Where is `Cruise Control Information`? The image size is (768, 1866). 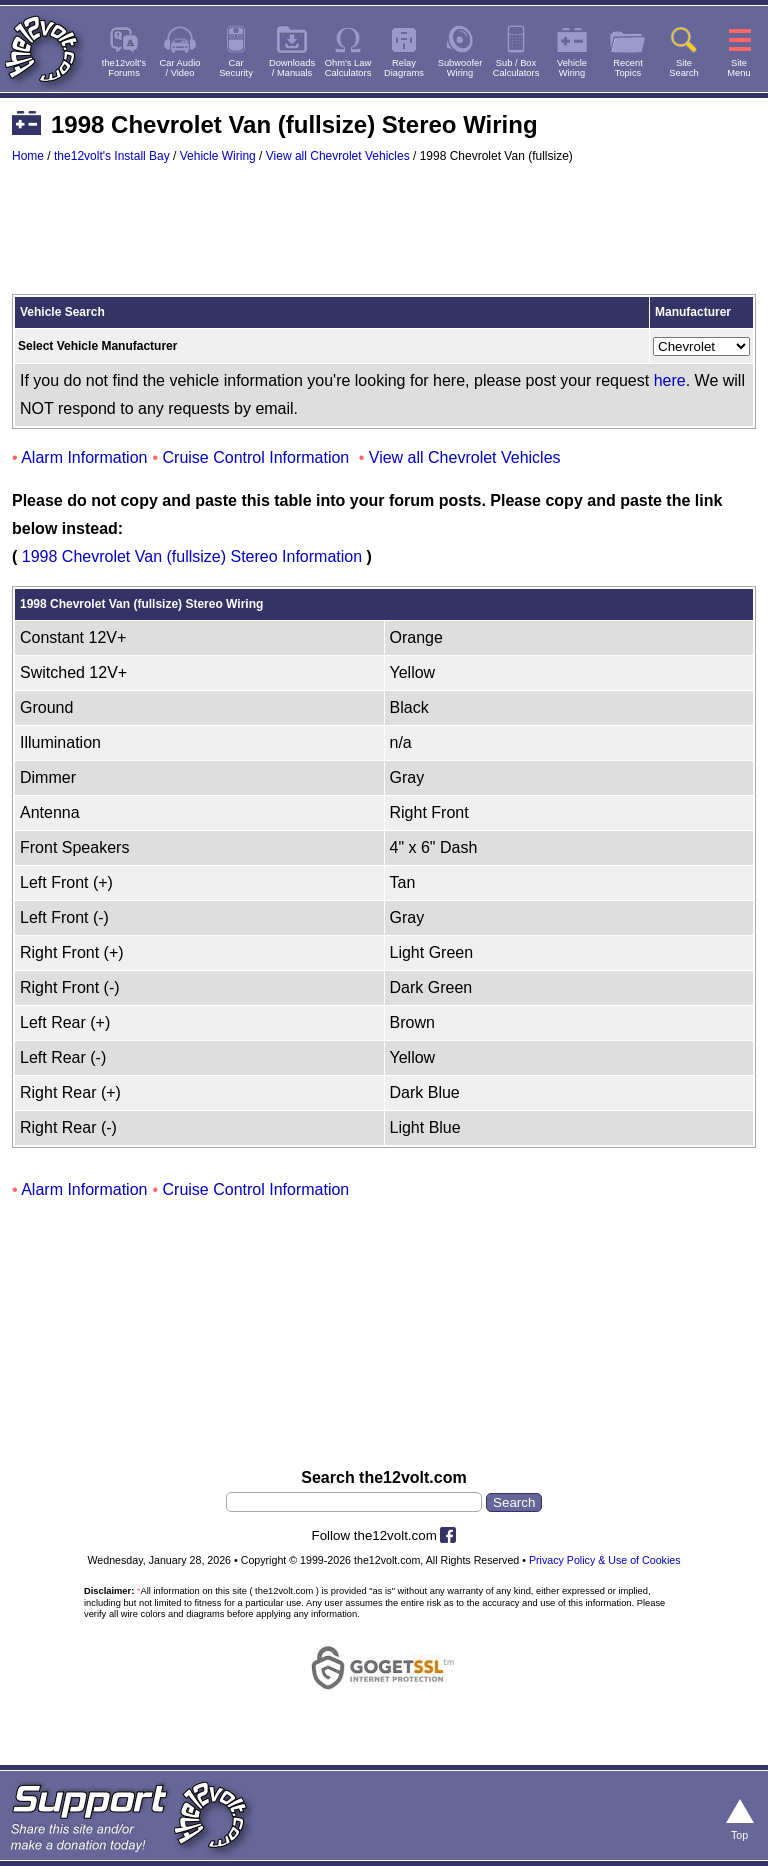 Cruise Control Information is located at coordinates (256, 457).